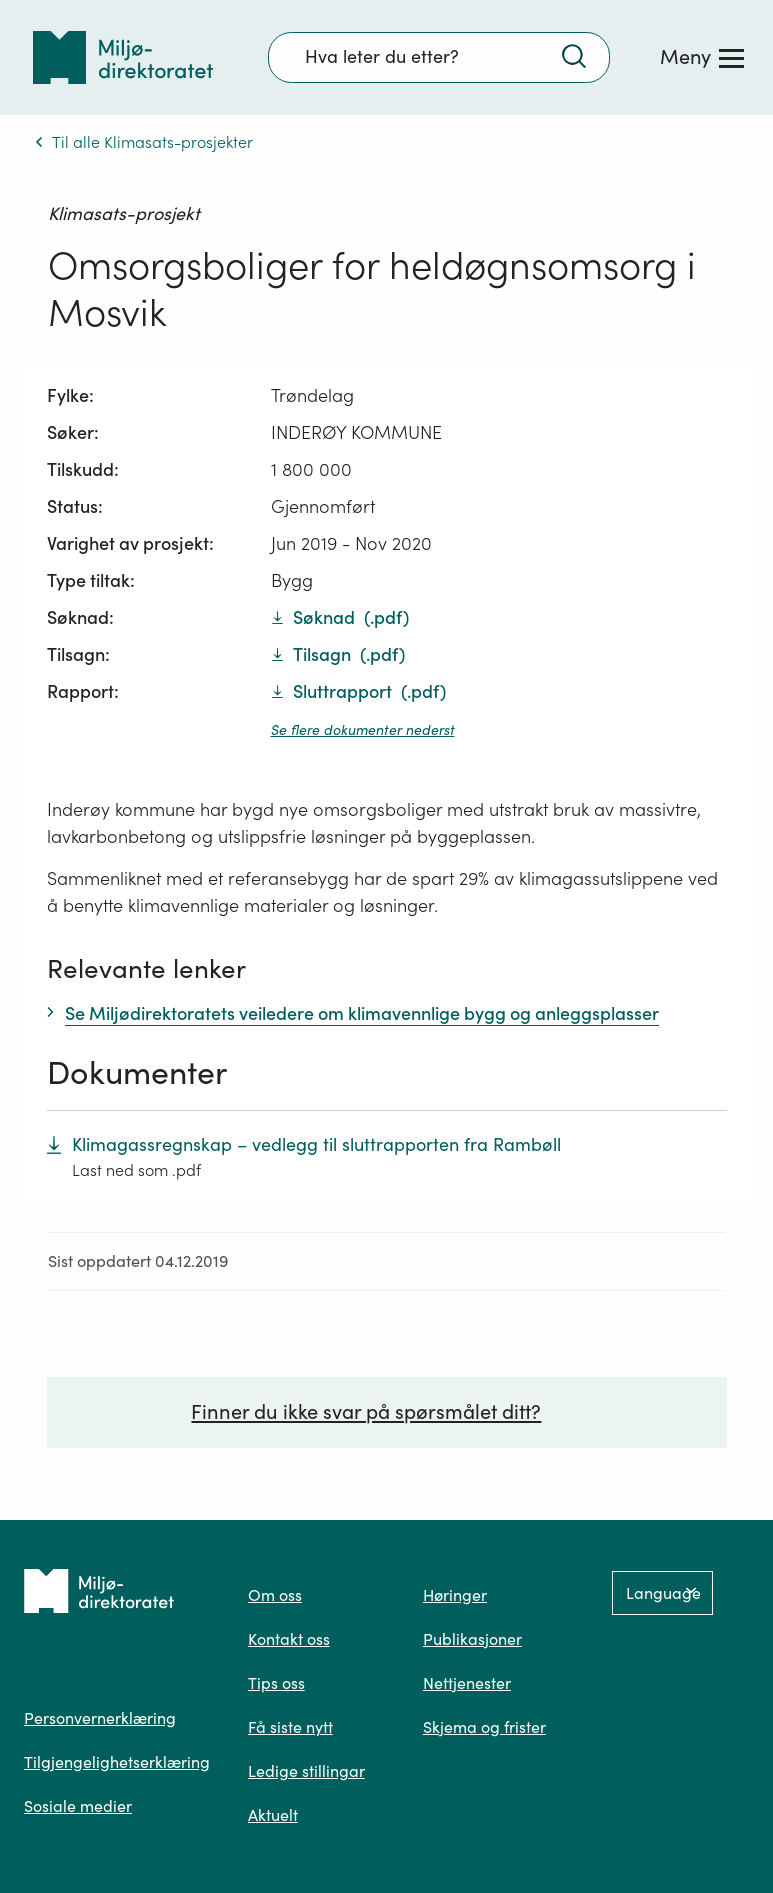 This screenshot has height=1893, width=773. Describe the element at coordinates (439, 57) in the screenshot. I see `[Søkefelt]` at that location.